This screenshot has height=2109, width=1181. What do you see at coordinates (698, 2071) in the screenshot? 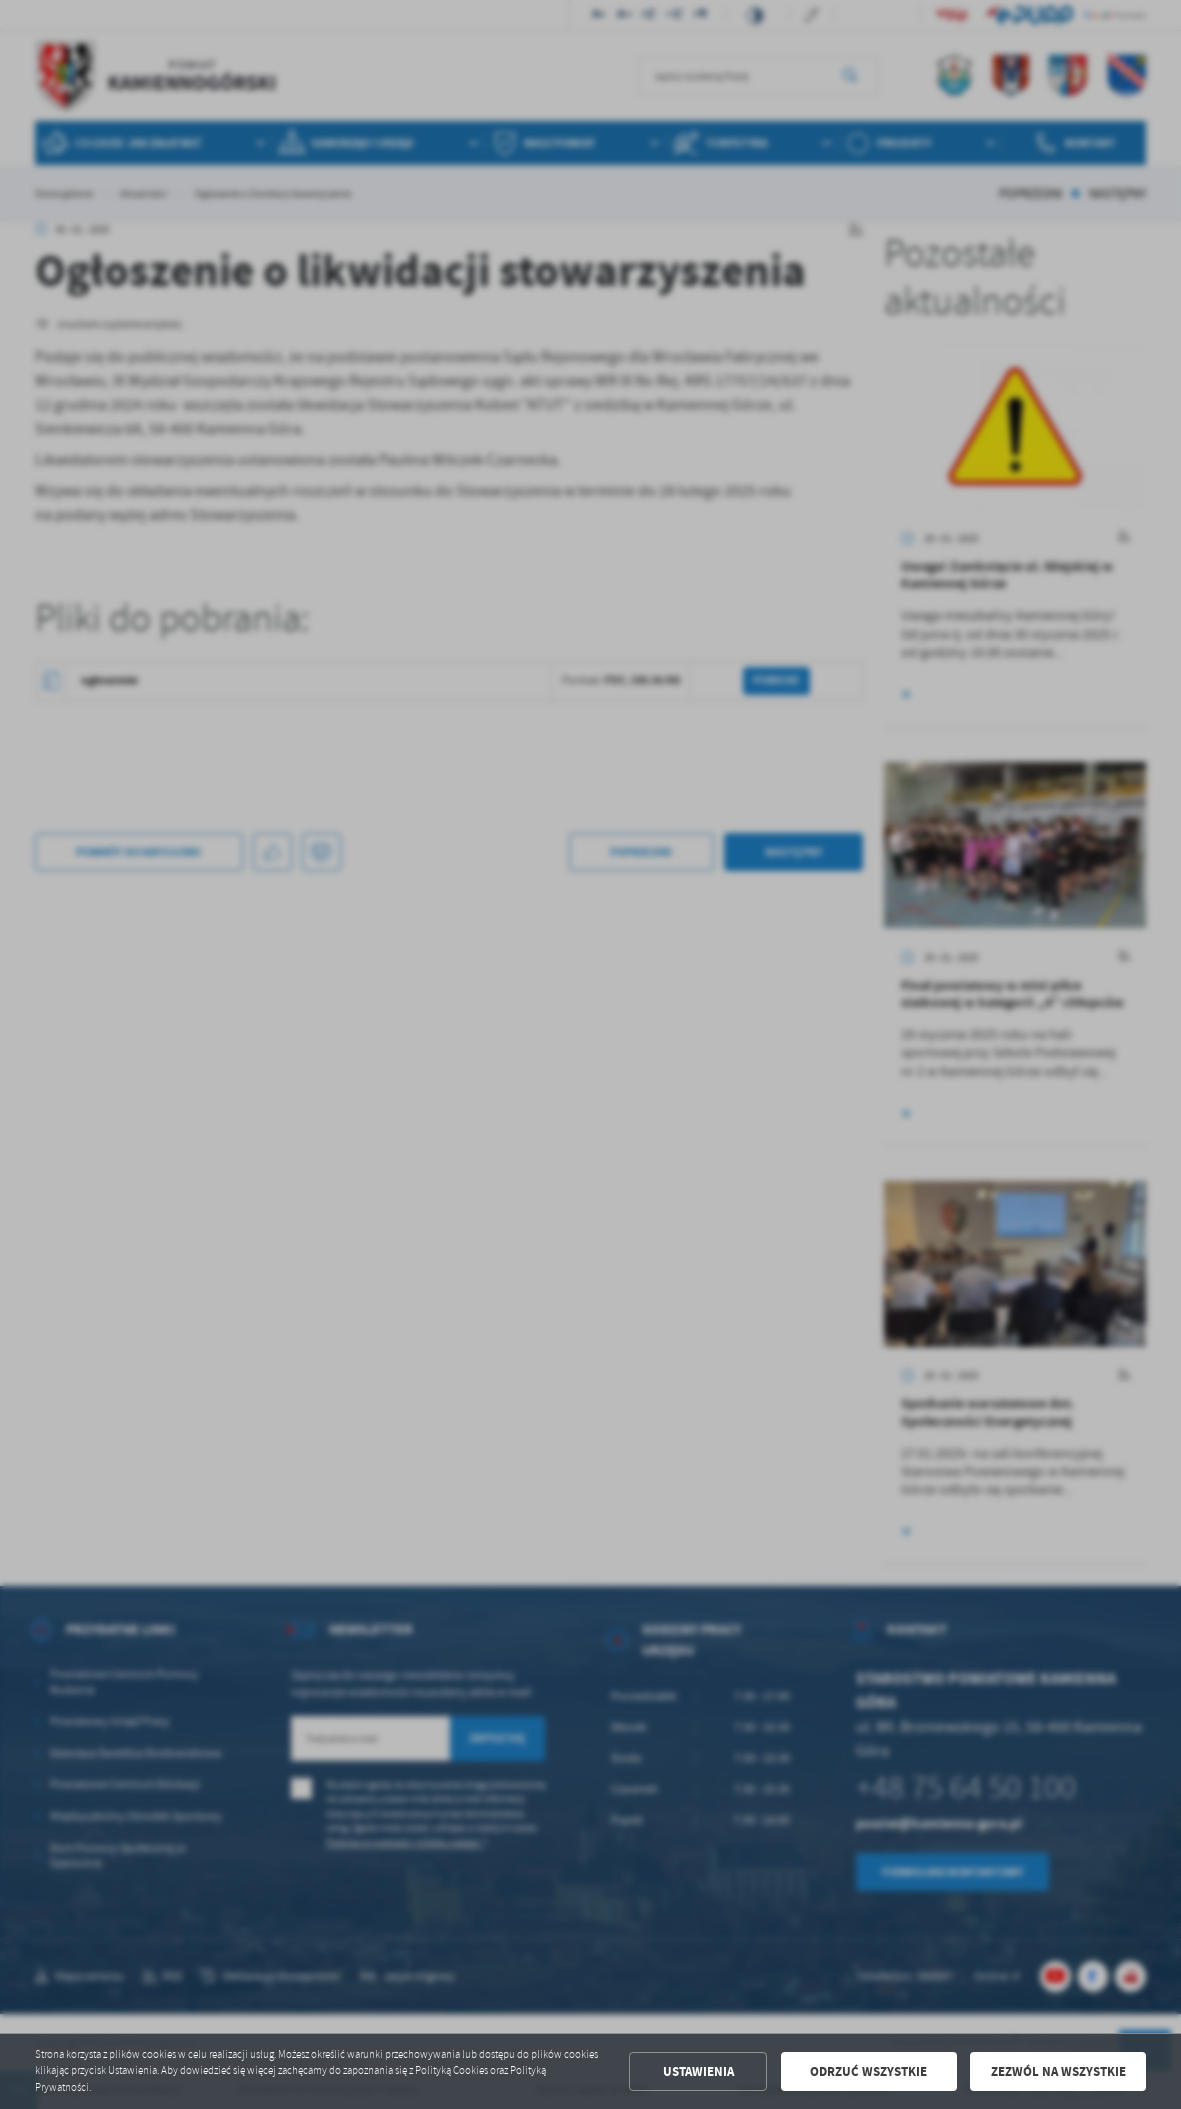
I see `Ustawienia [button]` at bounding box center [698, 2071].